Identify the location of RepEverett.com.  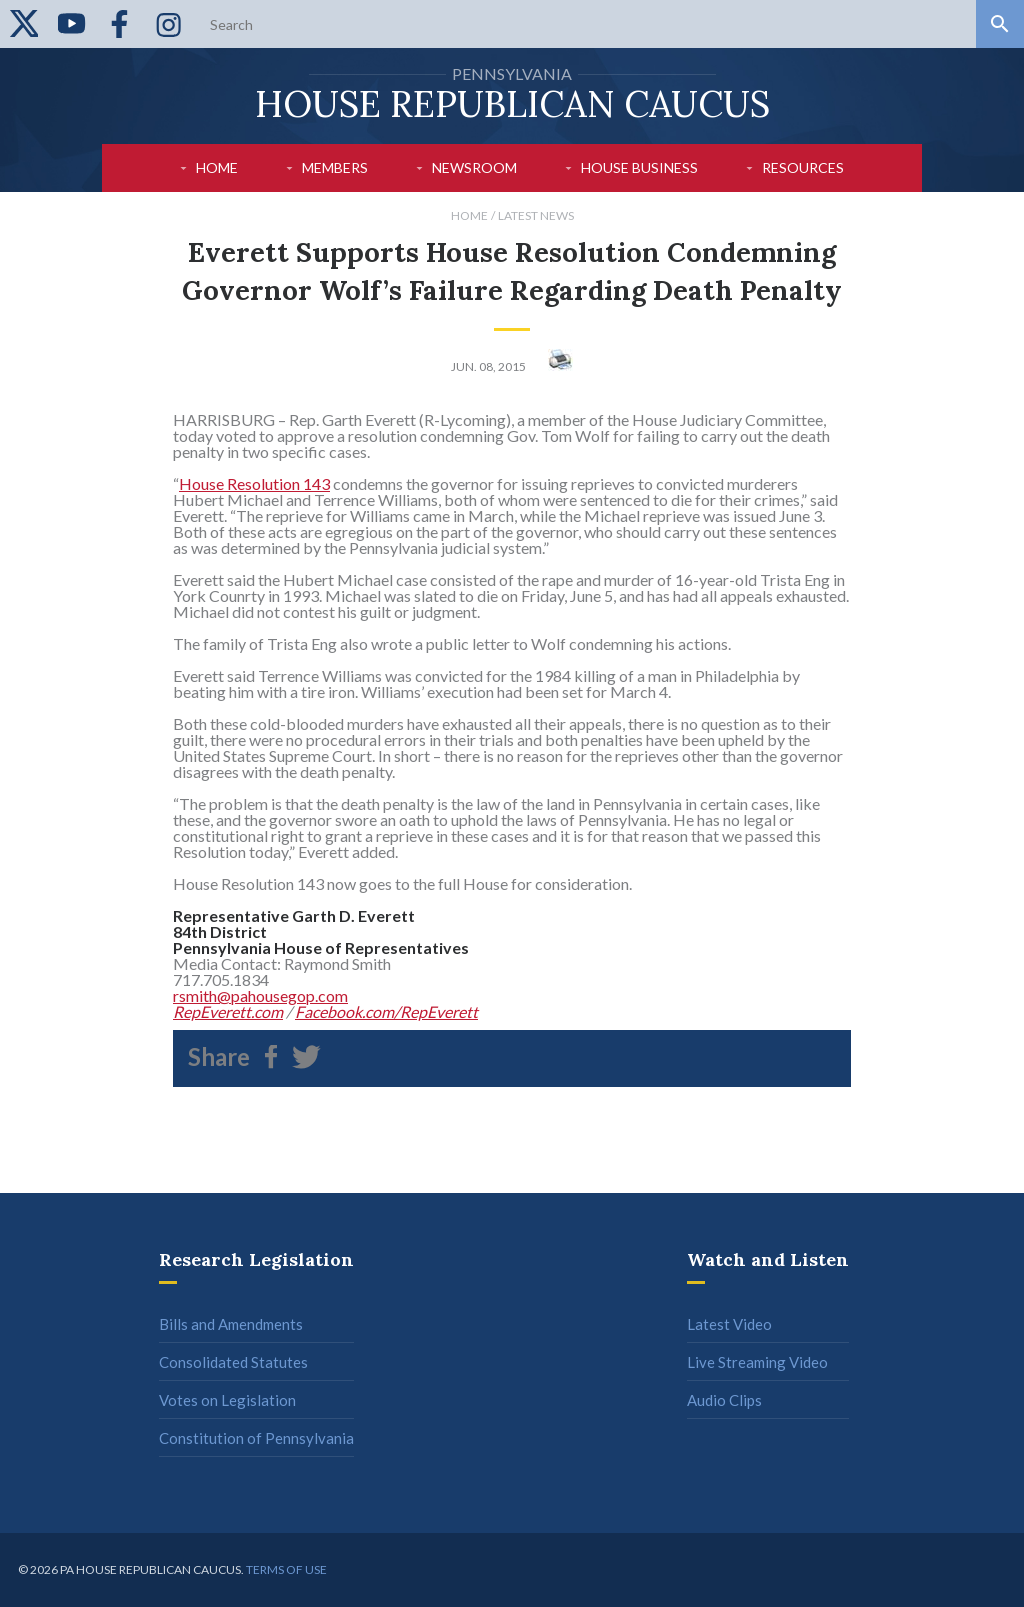
(228, 1011).